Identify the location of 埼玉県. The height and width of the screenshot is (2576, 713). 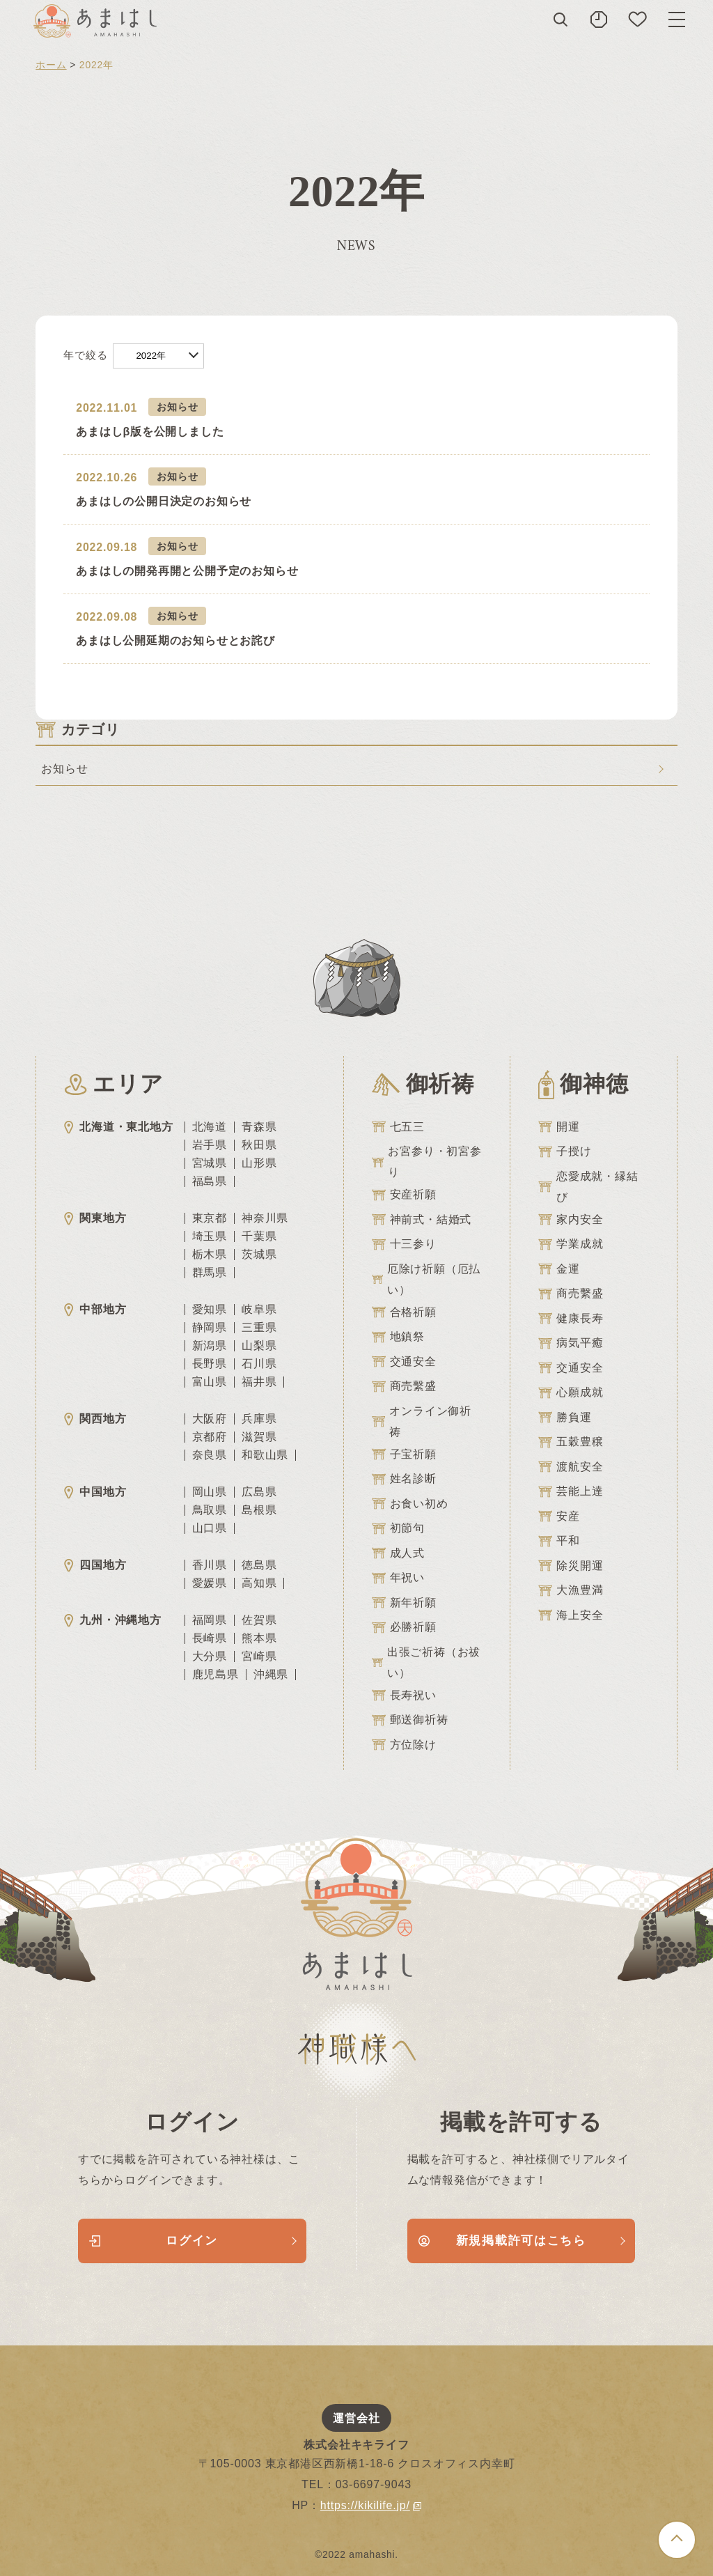
(209, 1236).